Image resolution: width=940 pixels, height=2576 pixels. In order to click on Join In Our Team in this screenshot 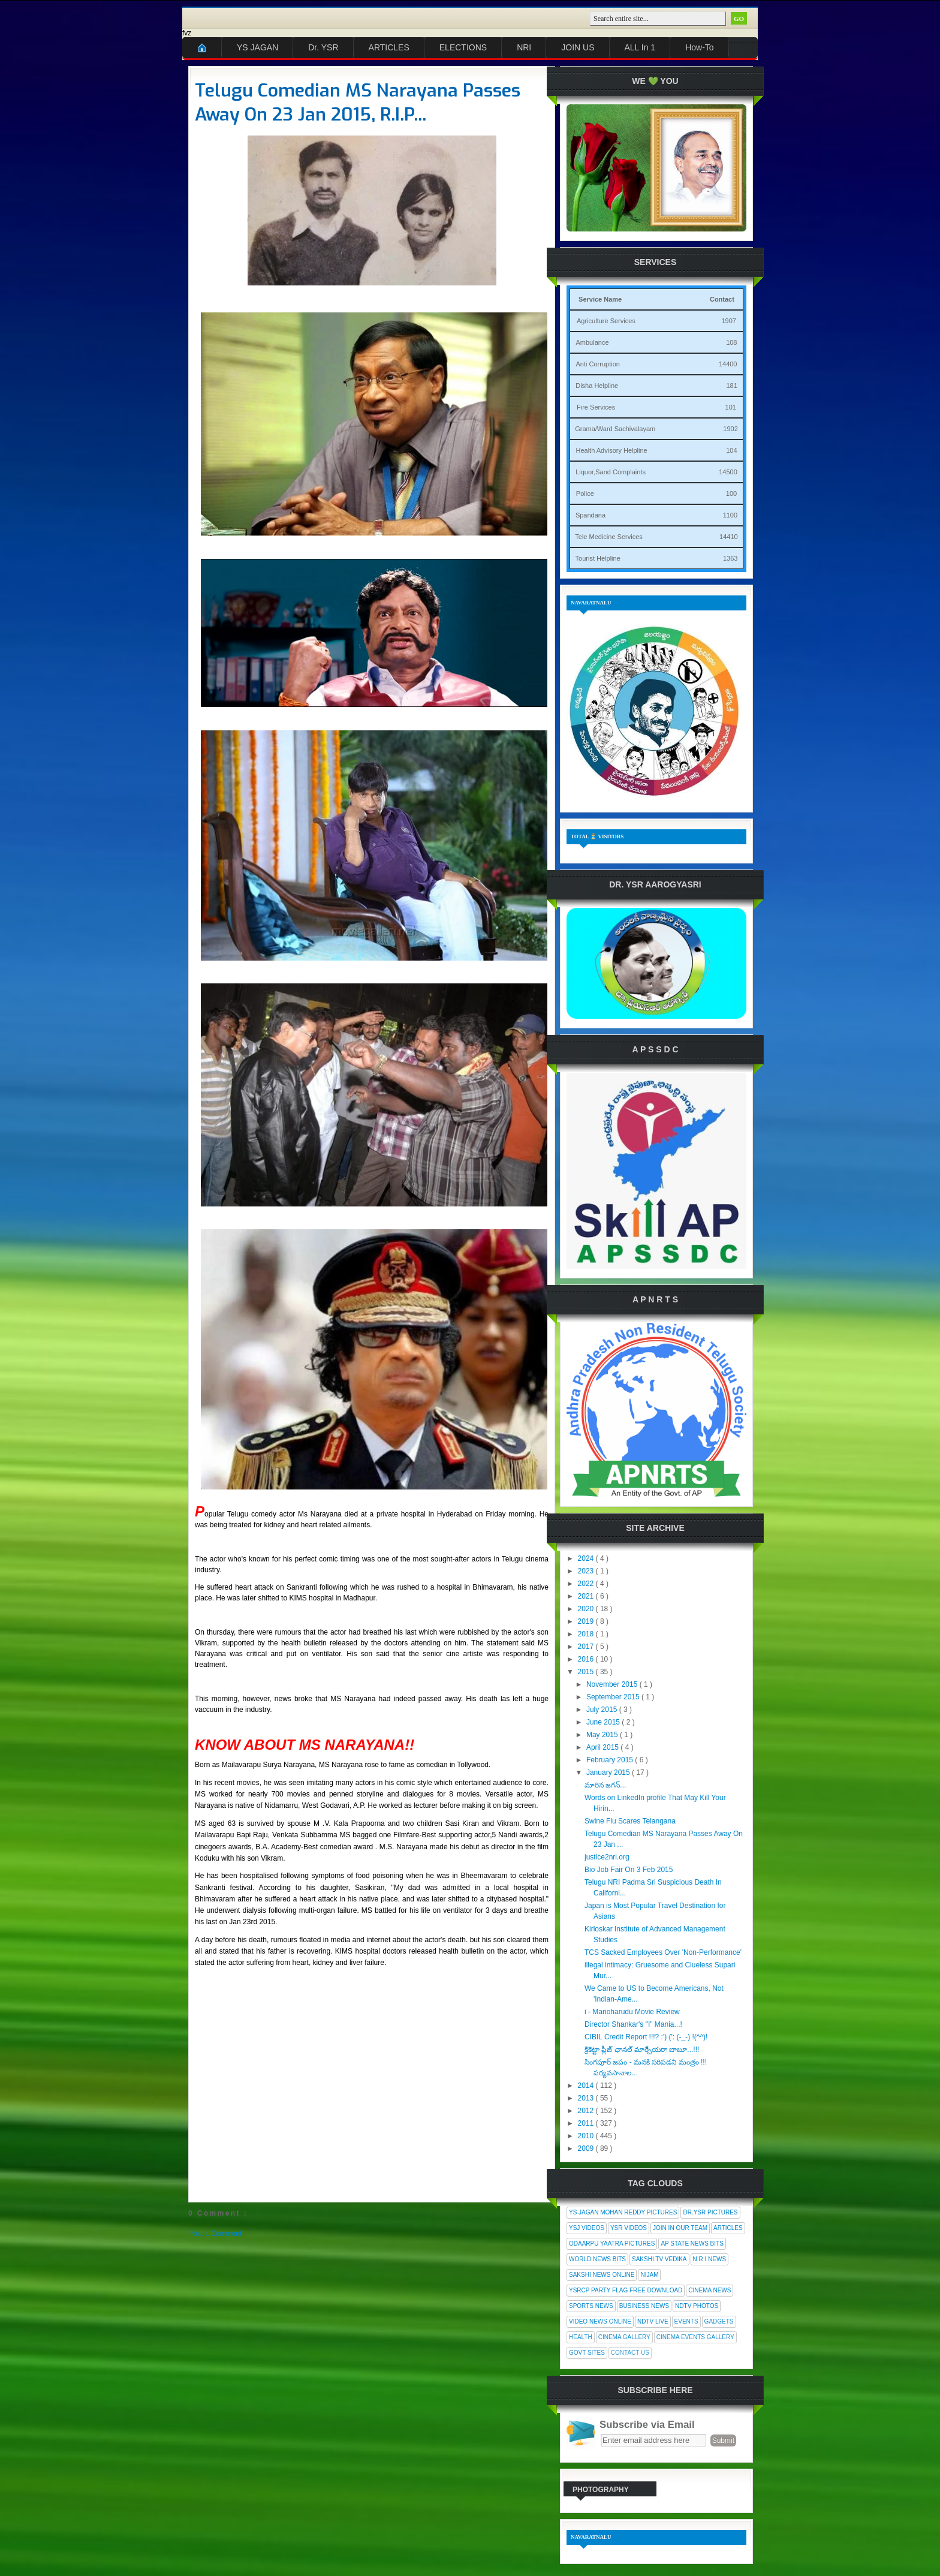, I will do `click(680, 2228)`.